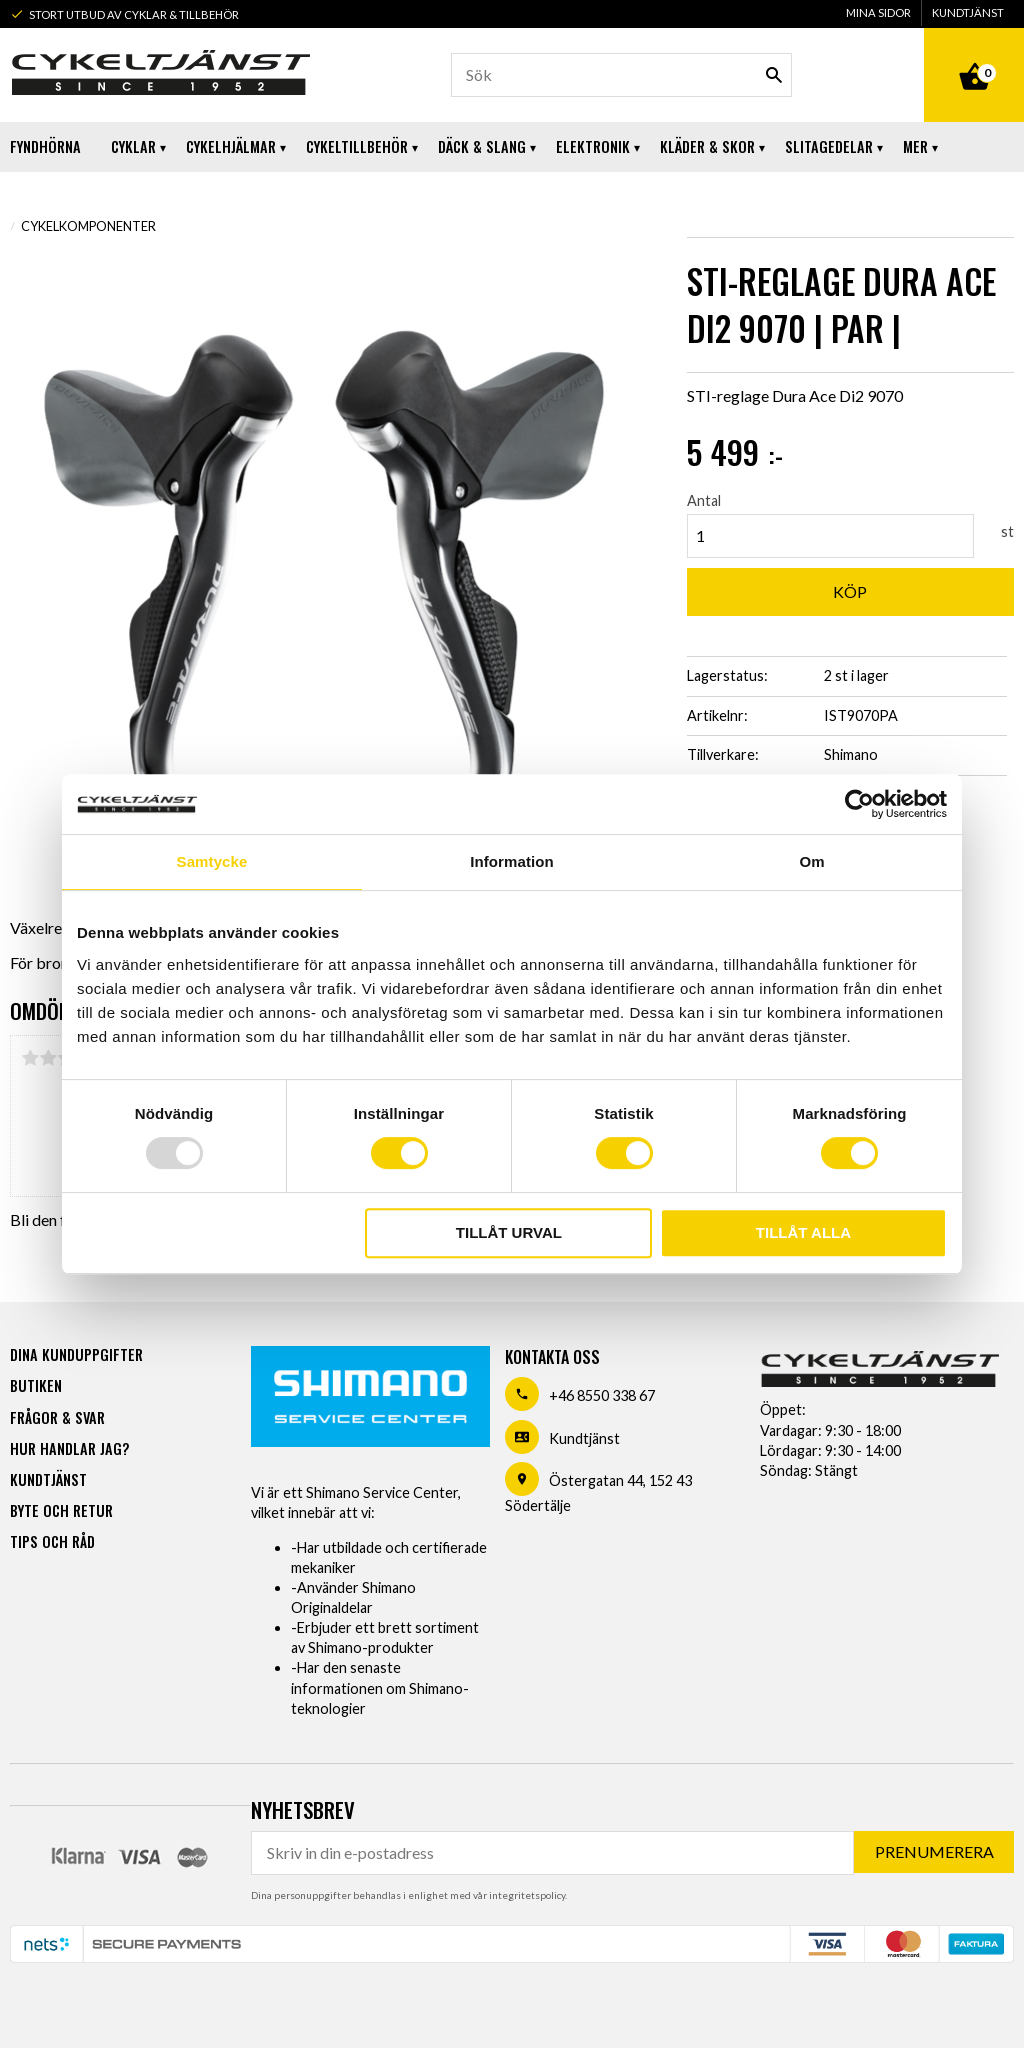  Describe the element at coordinates (509, 1232) in the screenshot. I see `Tillåt urval` at that location.